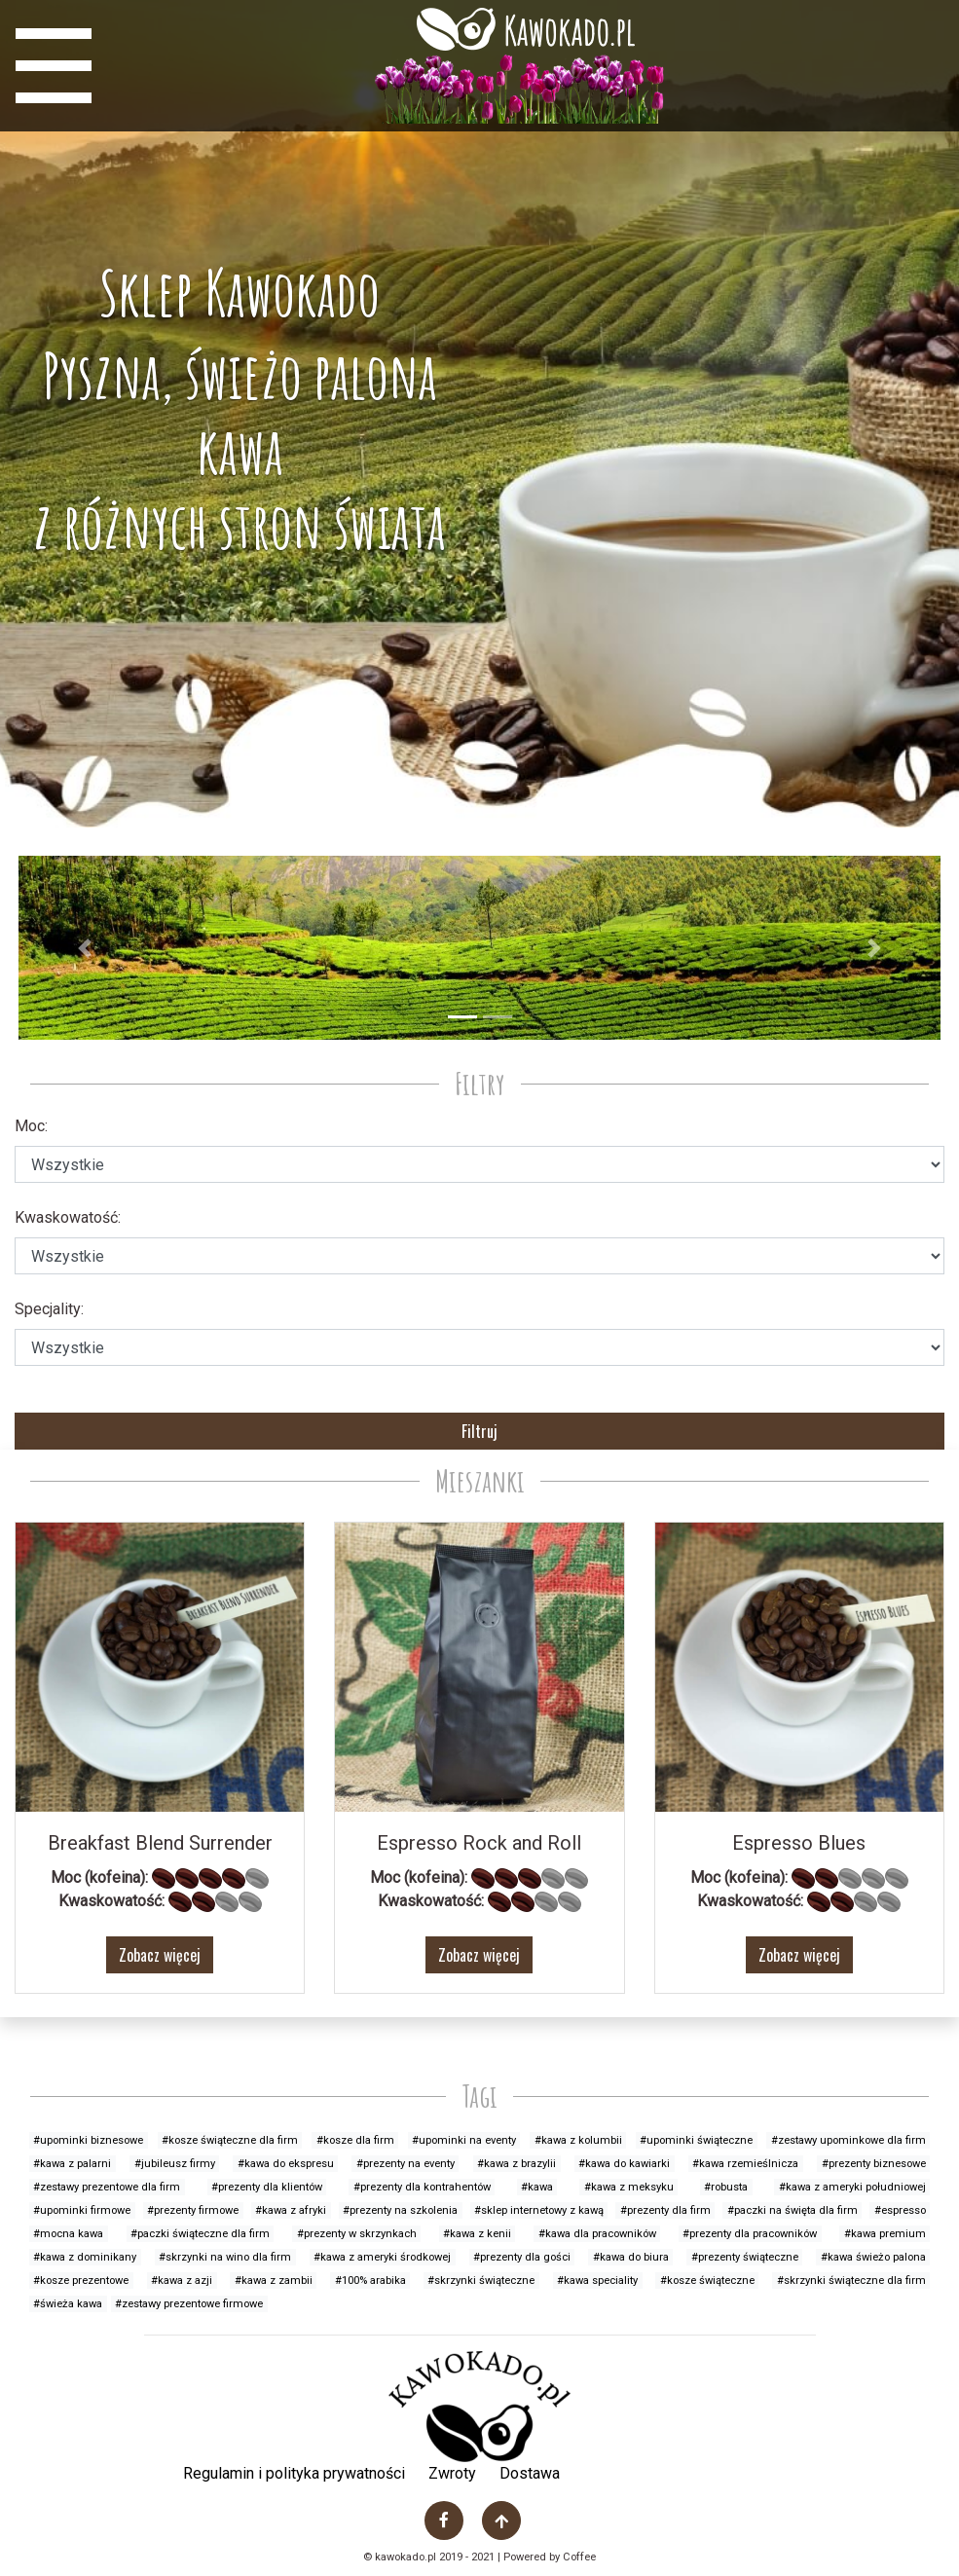 This screenshot has width=959, height=2576. I want to click on #prezenty świąteczne, so click(744, 2257).